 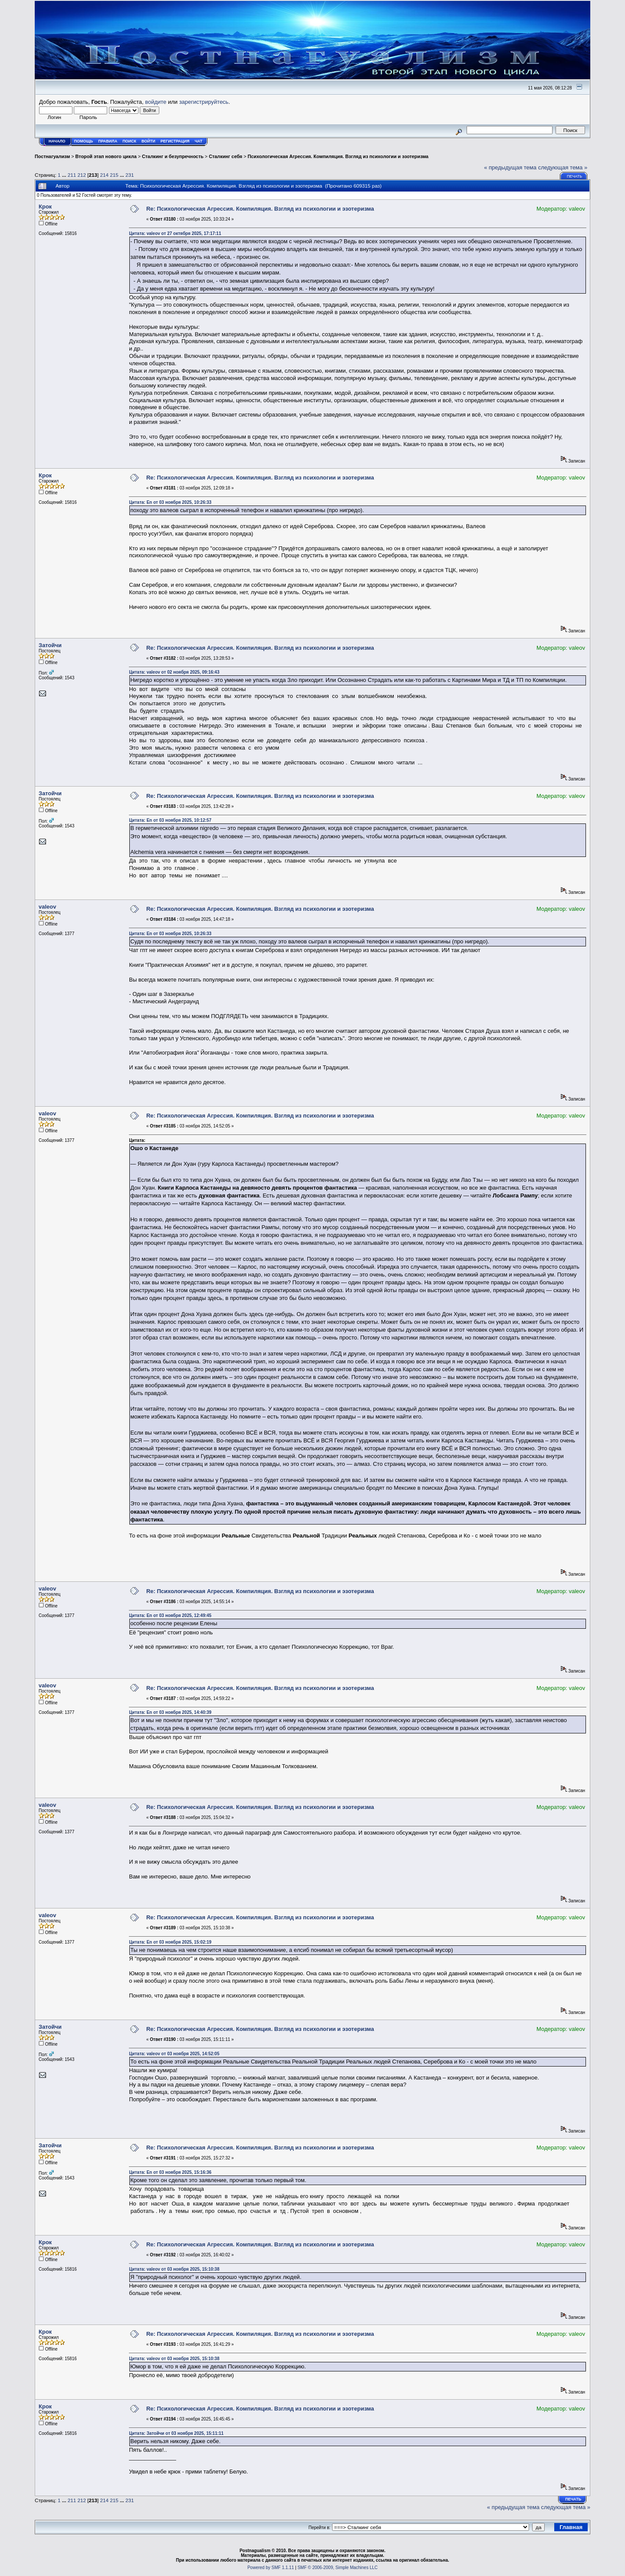 I want to click on Чат, so click(x=198, y=141).